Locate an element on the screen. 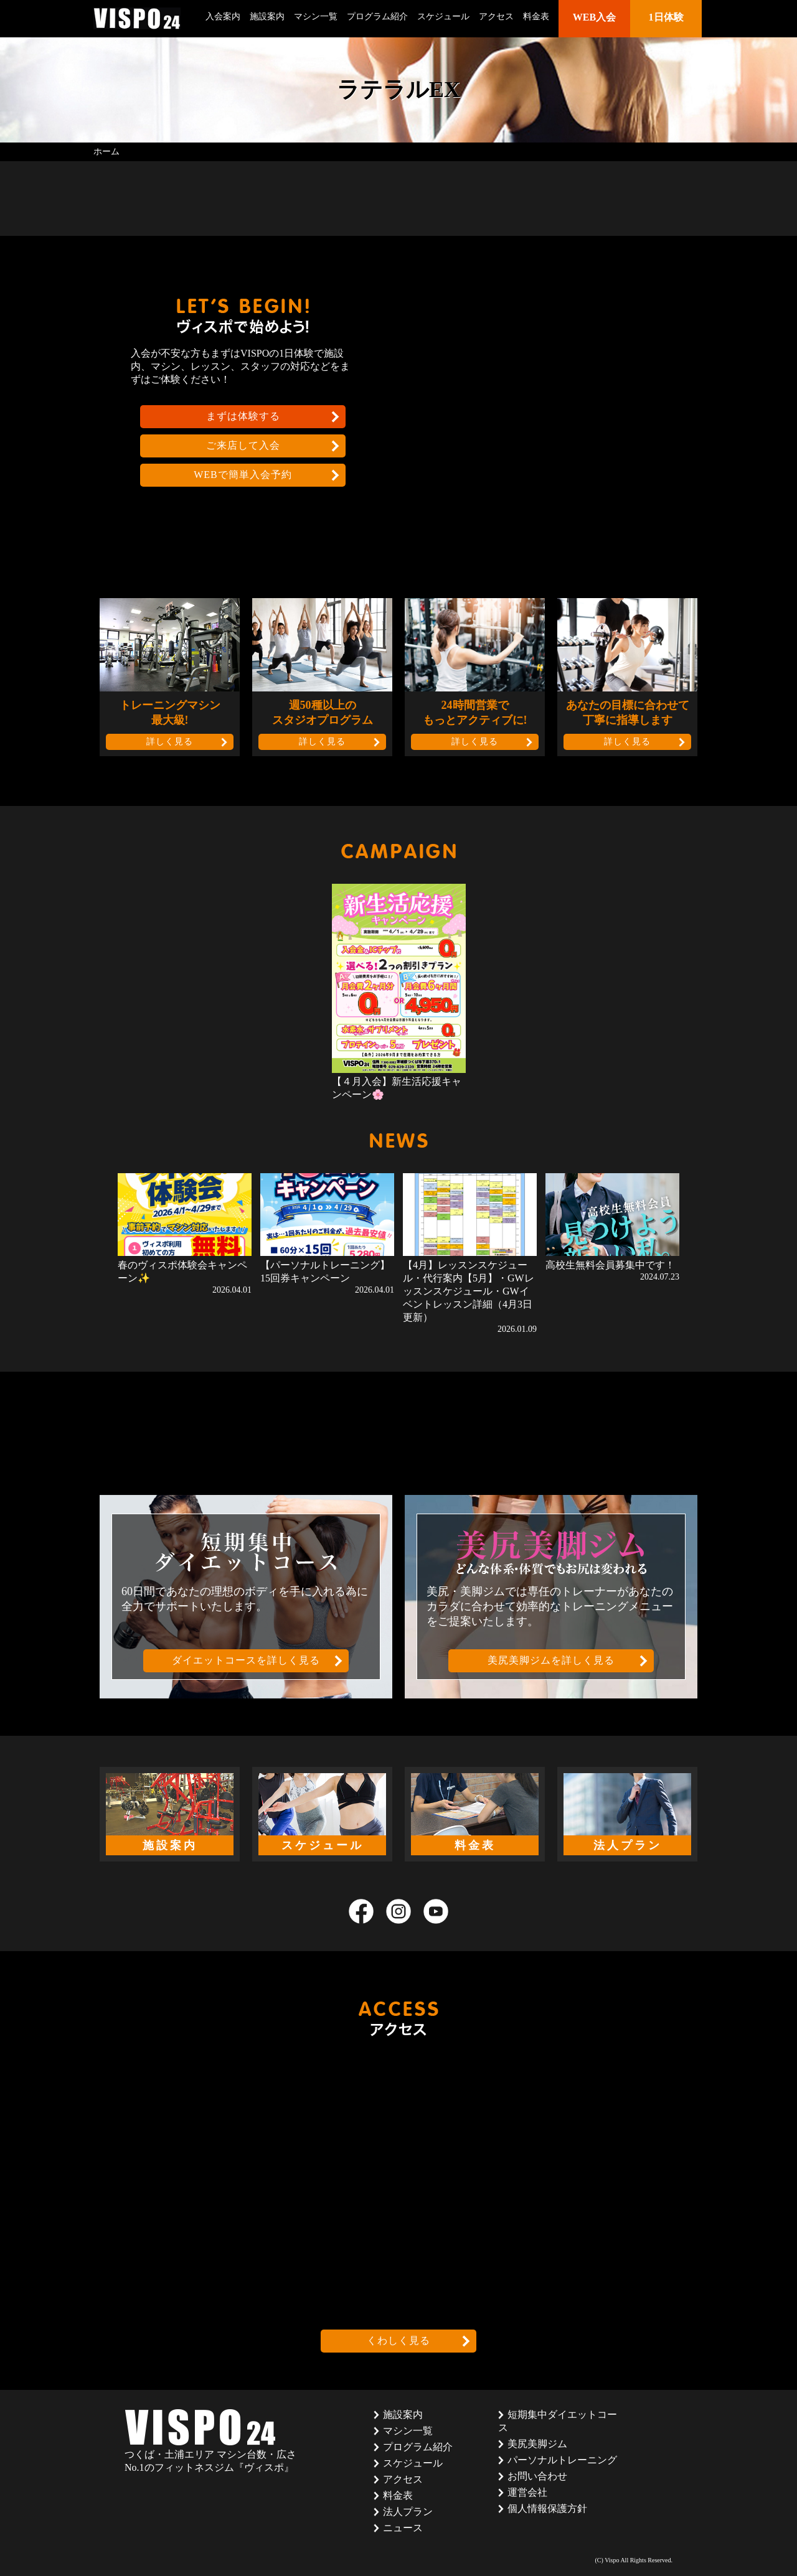 The height and width of the screenshot is (2576, 797). くわしく見る is located at coordinates (398, 2340).